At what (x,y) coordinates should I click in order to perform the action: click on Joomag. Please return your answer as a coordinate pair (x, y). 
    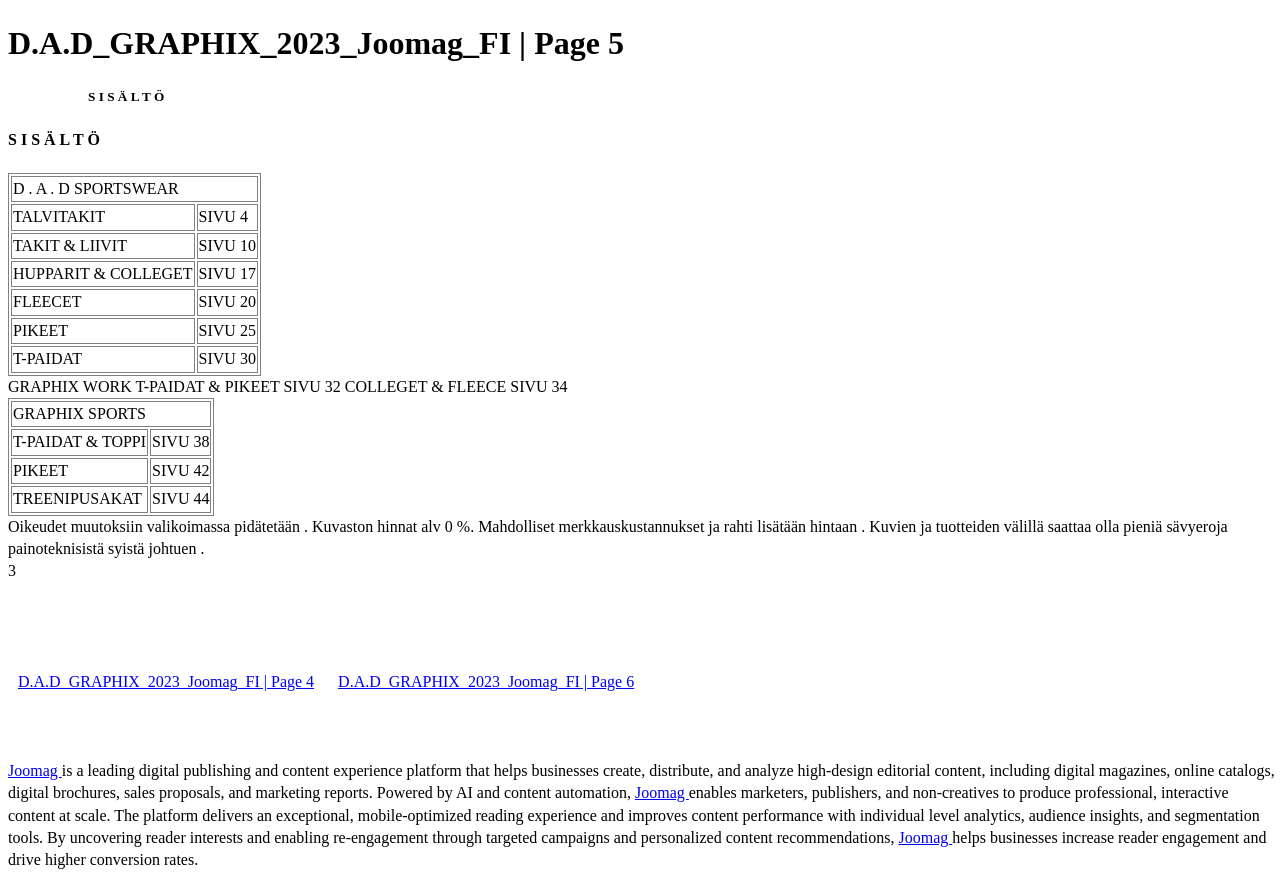
    Looking at the image, I should click on (35, 770).